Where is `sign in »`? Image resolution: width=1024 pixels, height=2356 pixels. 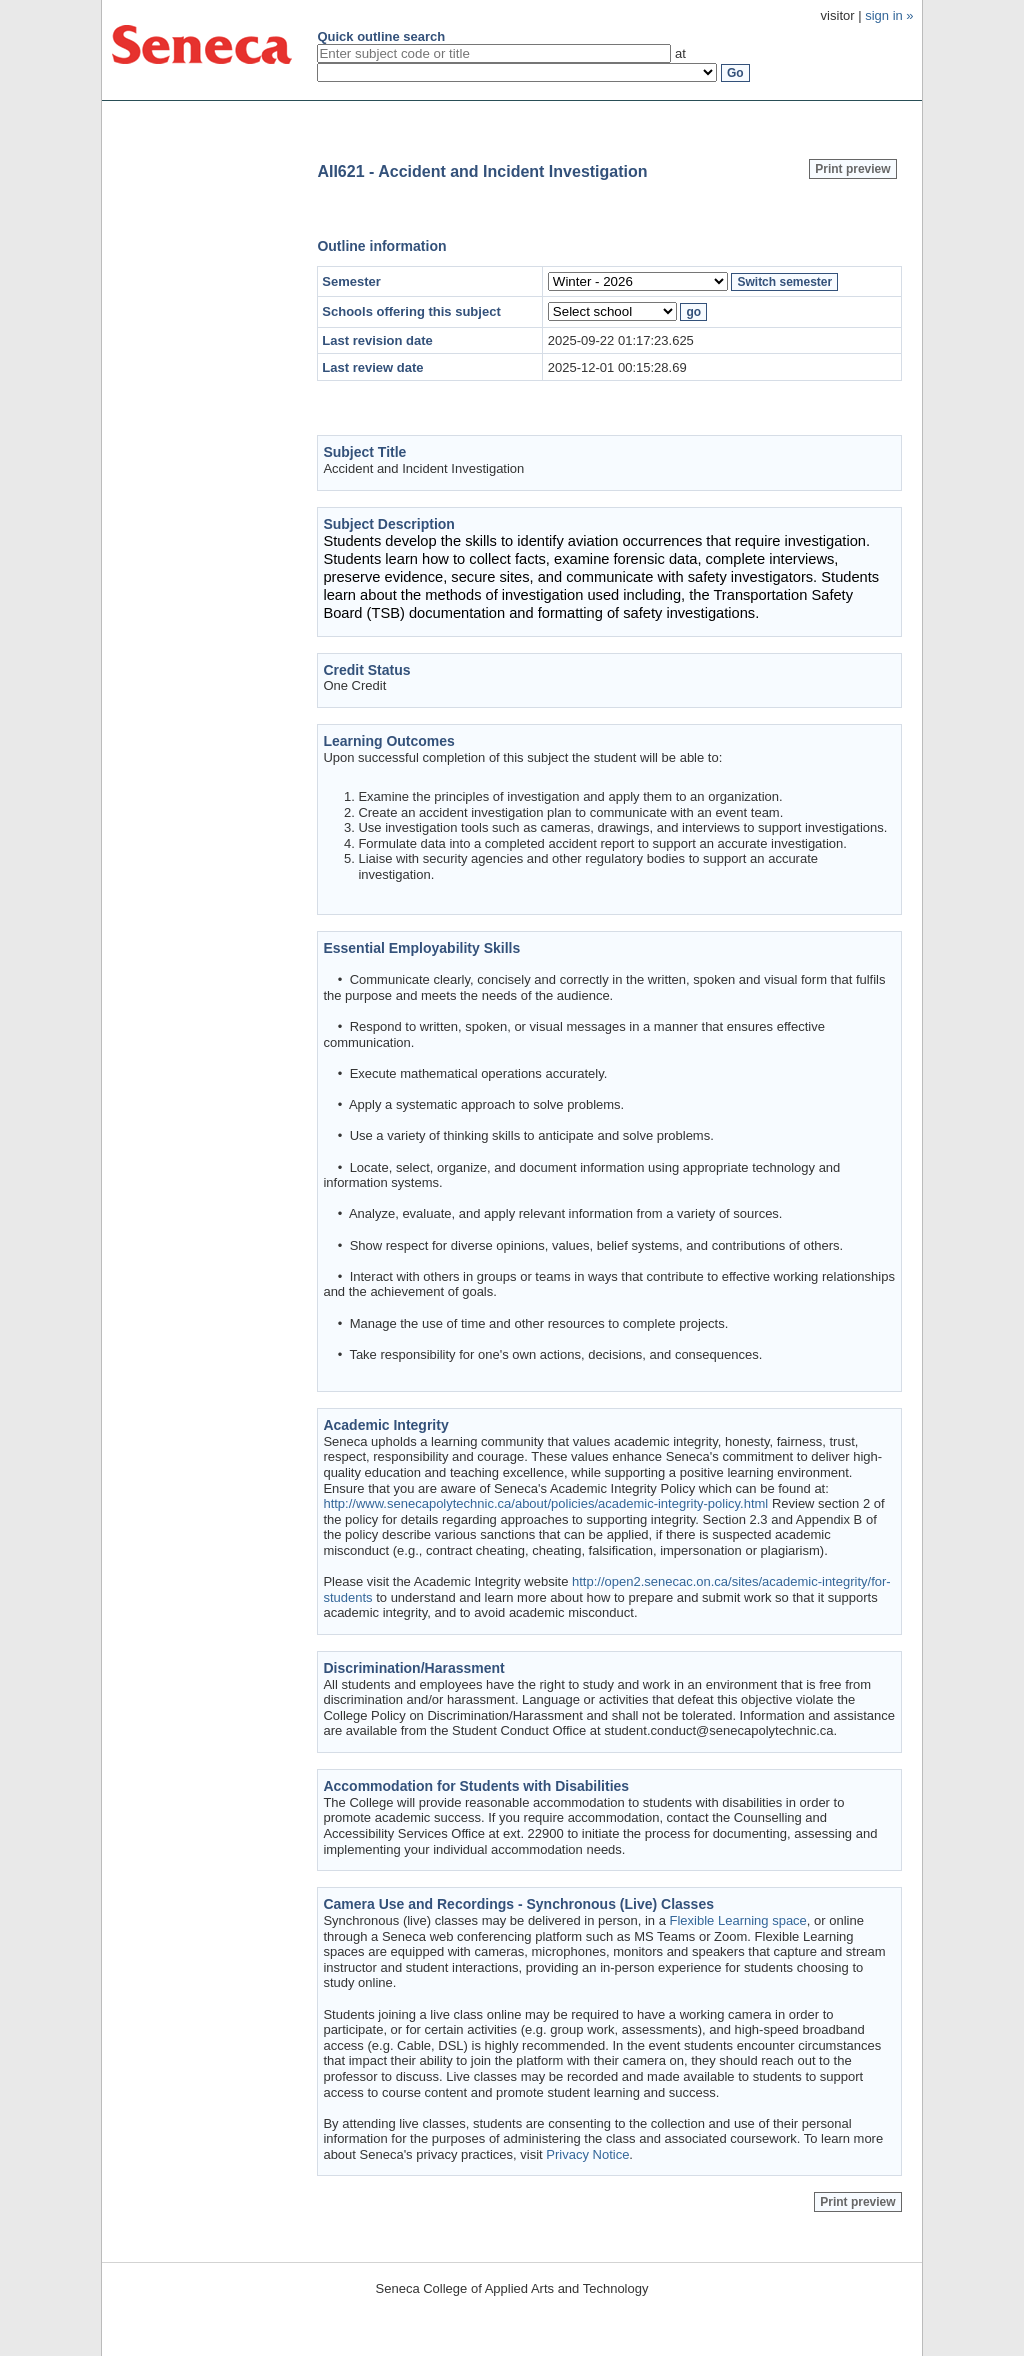
sign in » is located at coordinates (889, 15).